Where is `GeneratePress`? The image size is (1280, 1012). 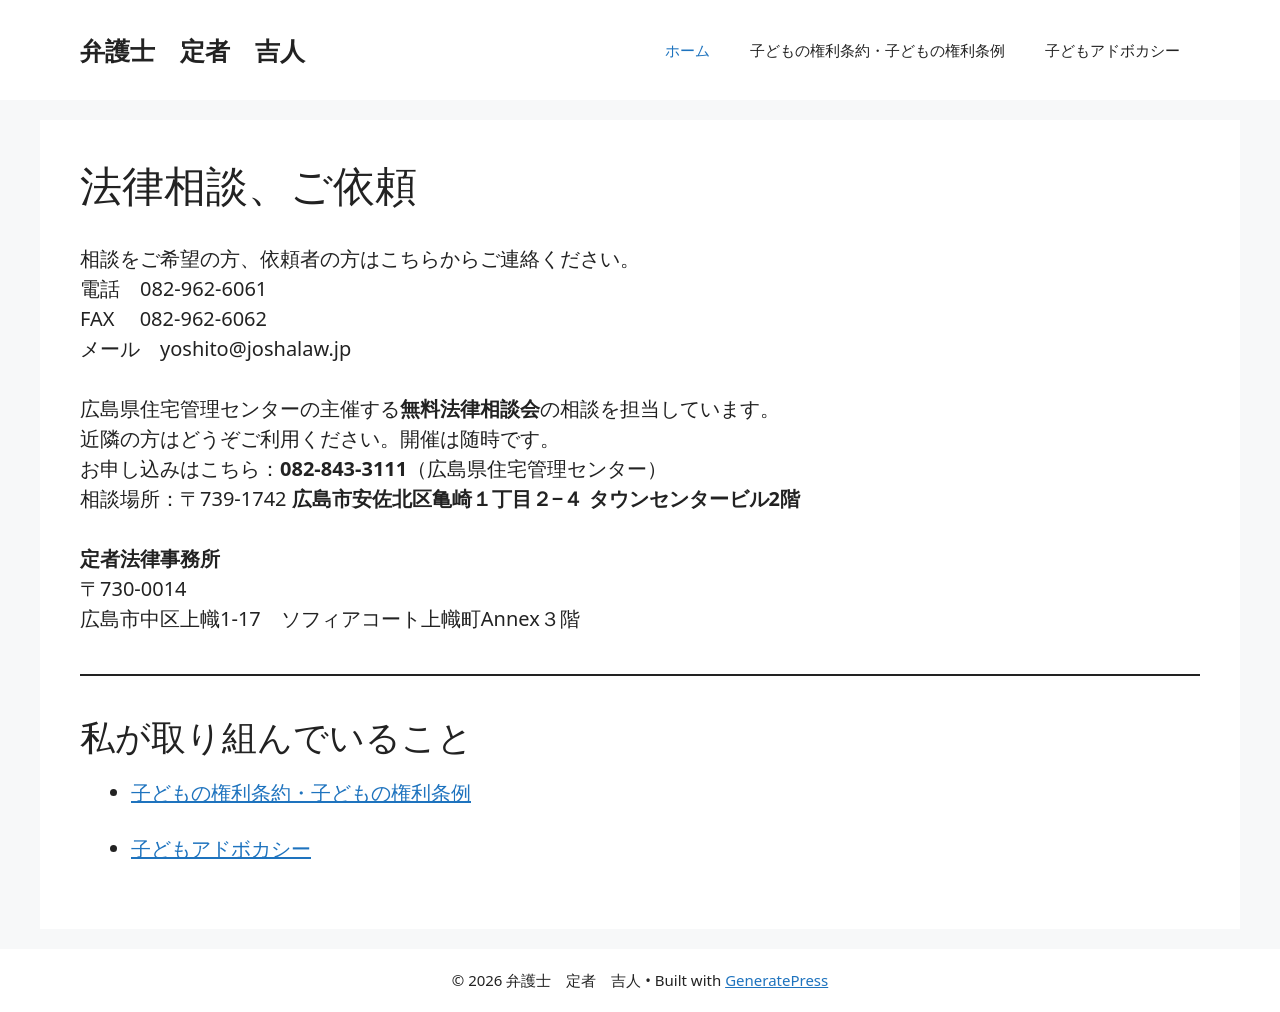 GeneratePress is located at coordinates (776, 980).